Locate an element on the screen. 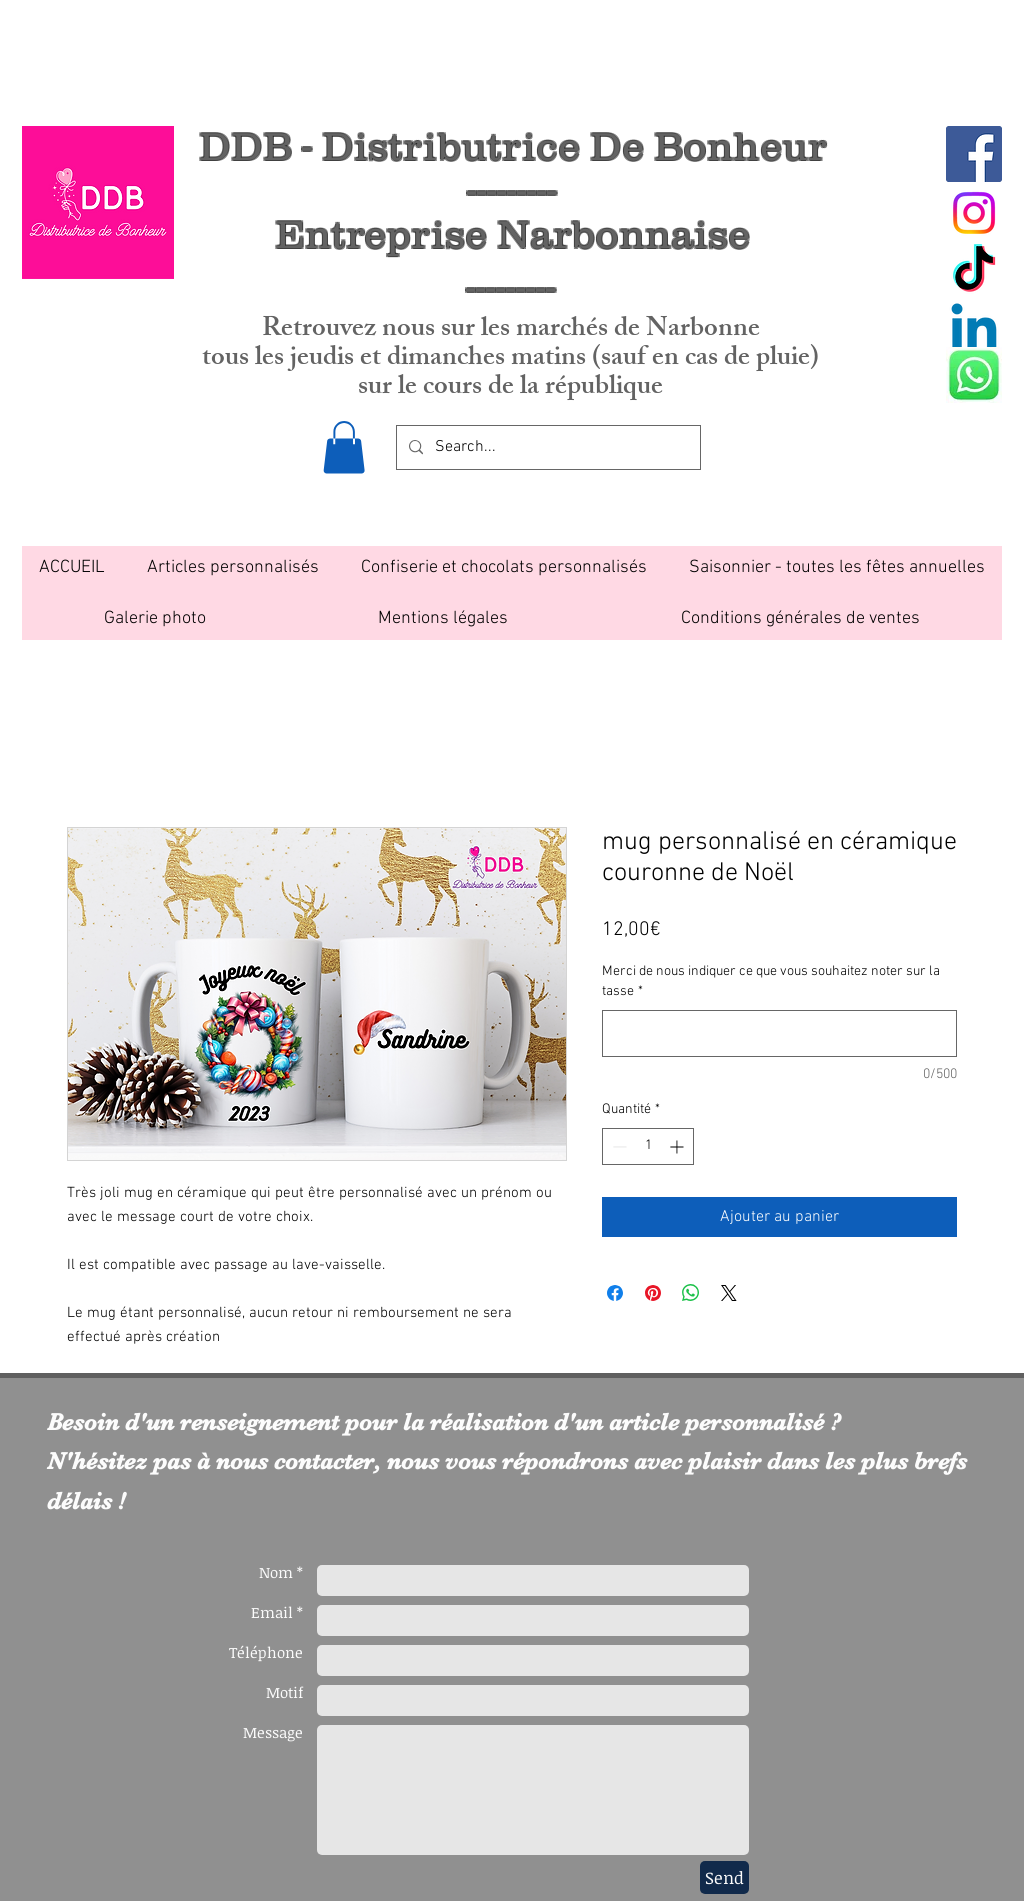 This screenshot has width=1024, height=1901. [Merci de nous indiquer ce que vous souhaitez noter sur la tasse] is located at coordinates (779, 1033).